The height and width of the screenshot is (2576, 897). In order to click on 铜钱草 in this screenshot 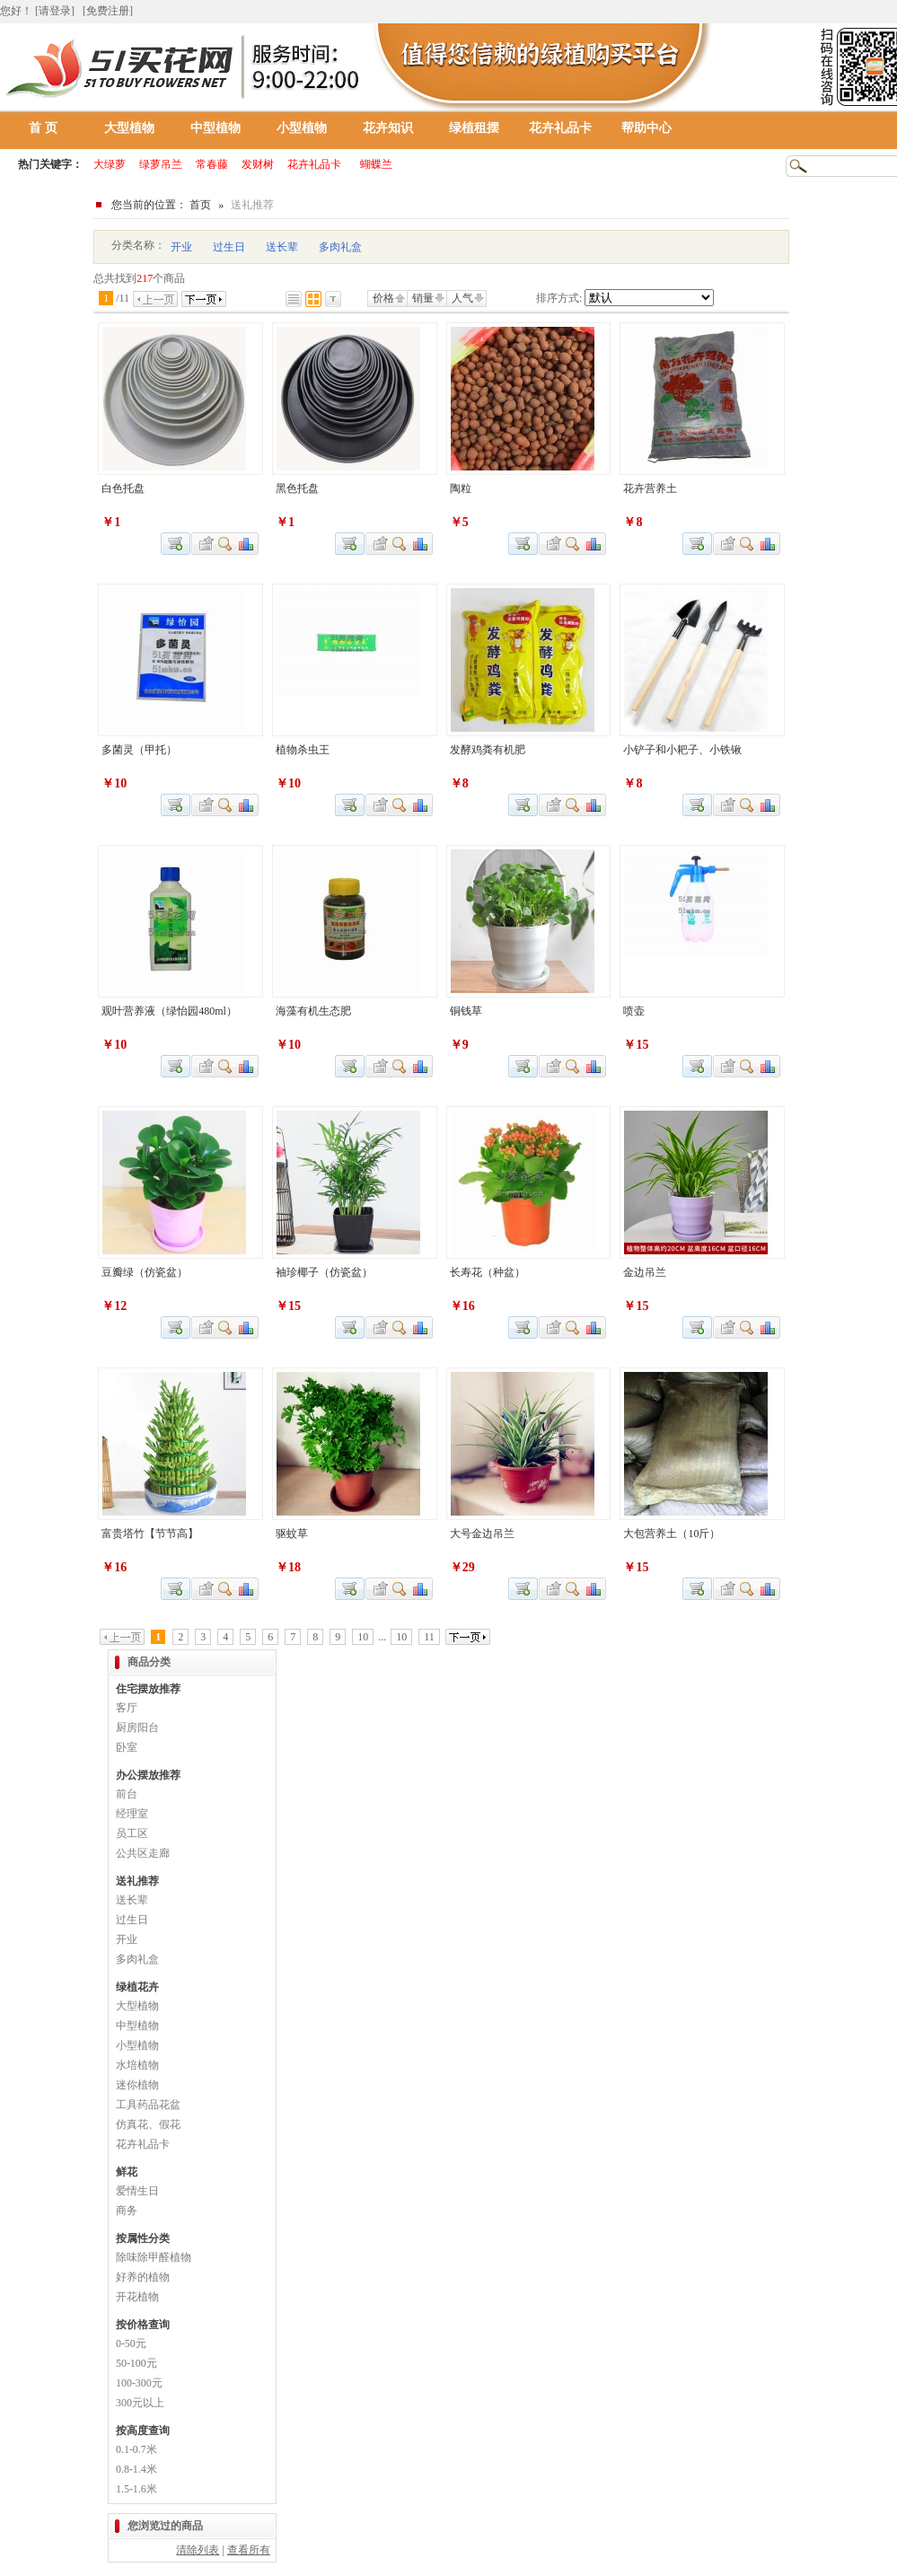, I will do `click(466, 1011)`.